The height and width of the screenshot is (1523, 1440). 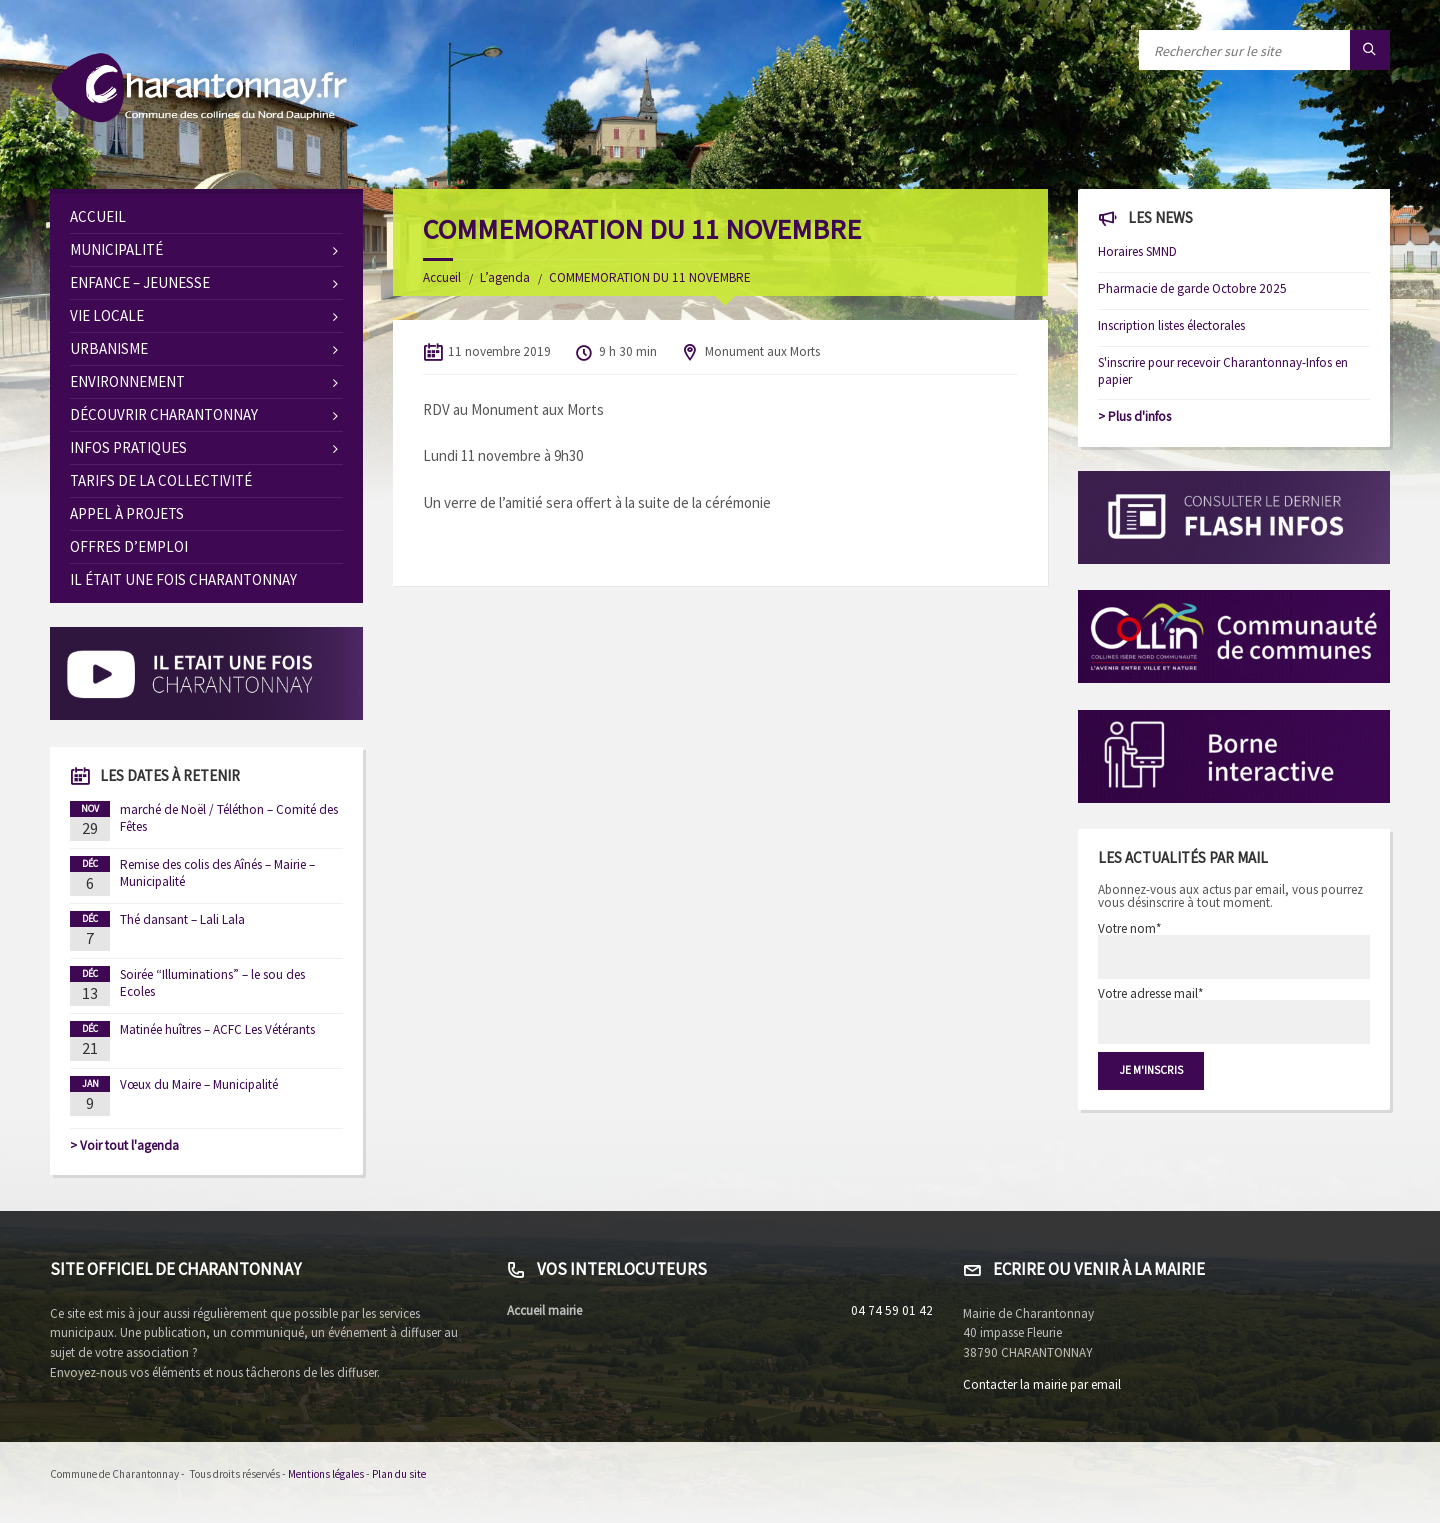 I want to click on Appel à Projets, so click(x=127, y=513).